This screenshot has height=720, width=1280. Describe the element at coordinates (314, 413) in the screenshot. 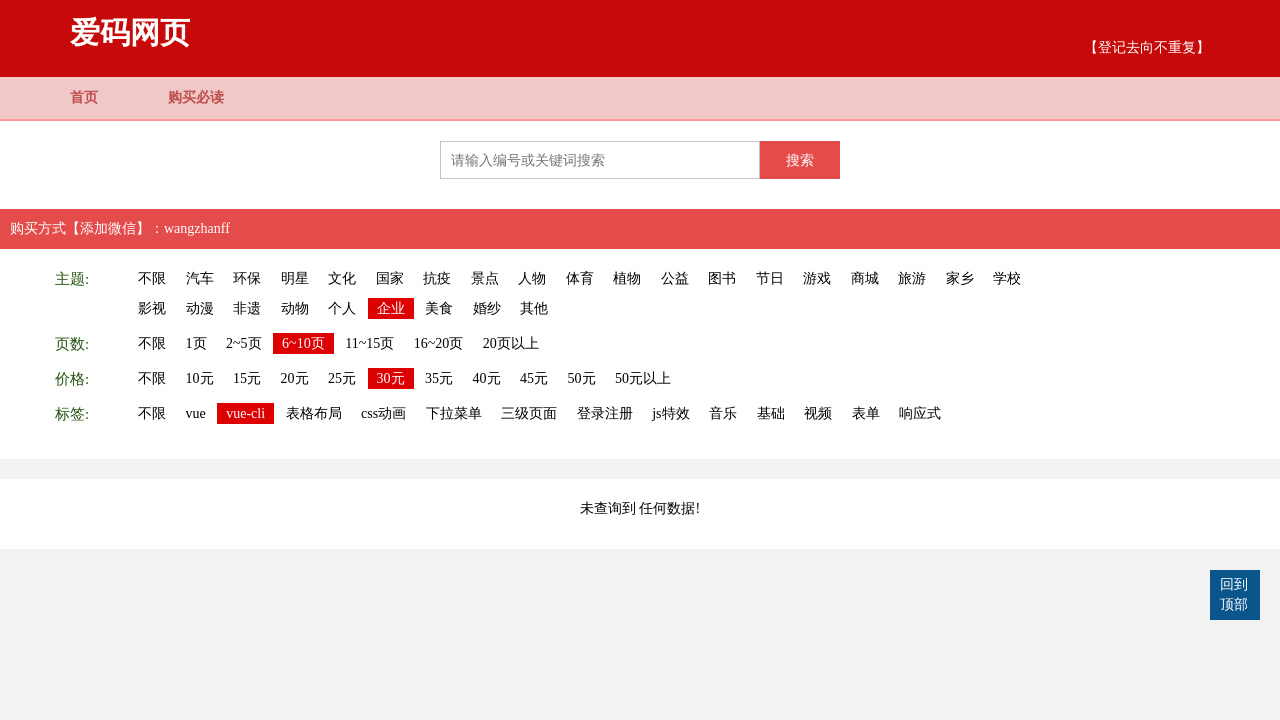

I see `表格布局` at that location.